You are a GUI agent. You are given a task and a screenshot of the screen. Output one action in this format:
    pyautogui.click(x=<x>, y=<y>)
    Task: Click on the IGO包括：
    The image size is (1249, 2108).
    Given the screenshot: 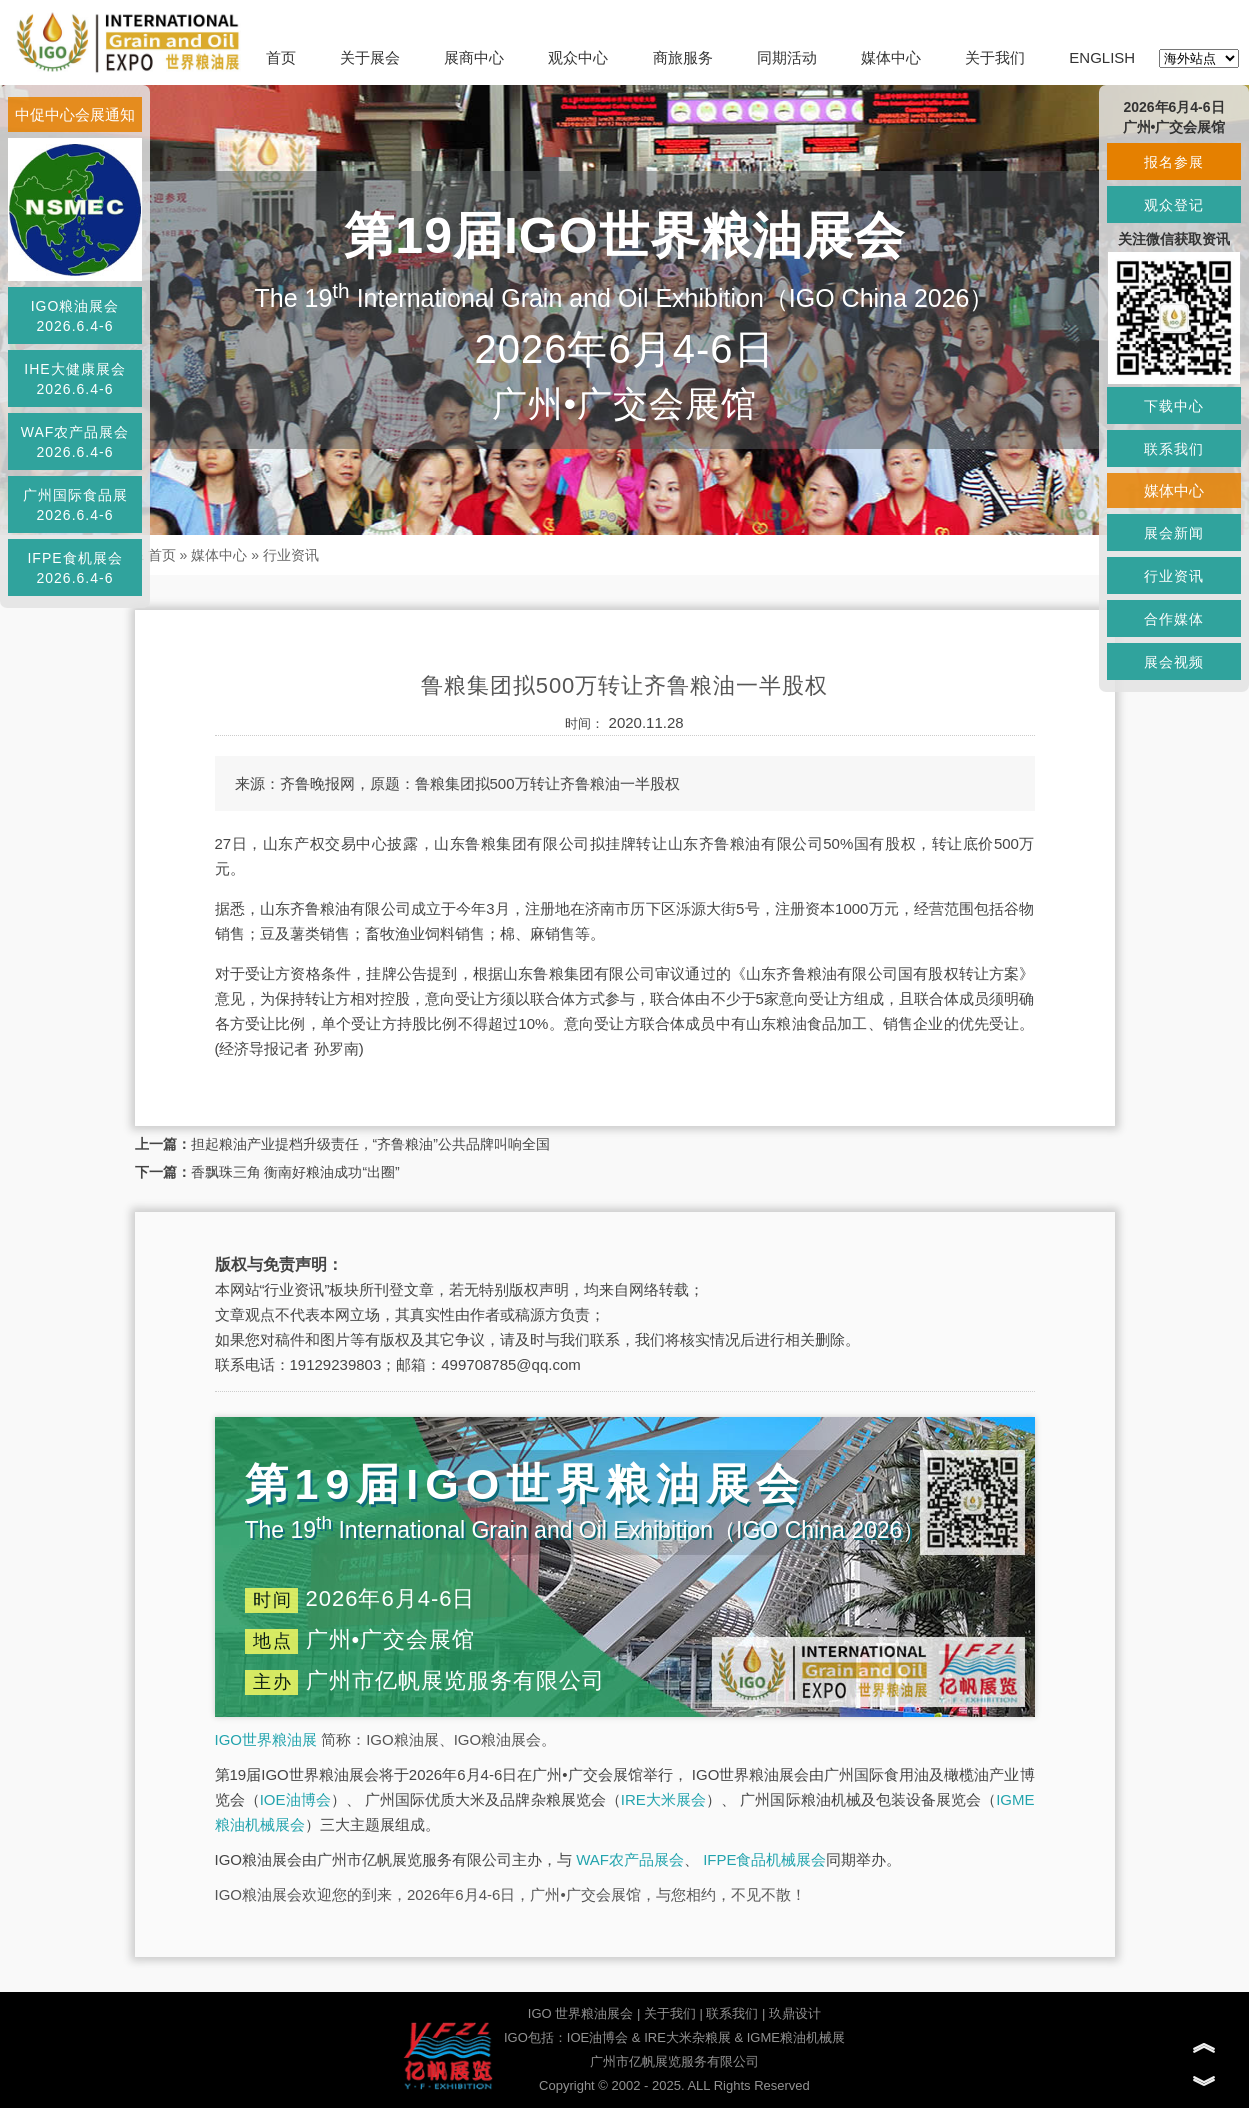 What is the action you would take?
    pyautogui.click(x=535, y=2037)
    